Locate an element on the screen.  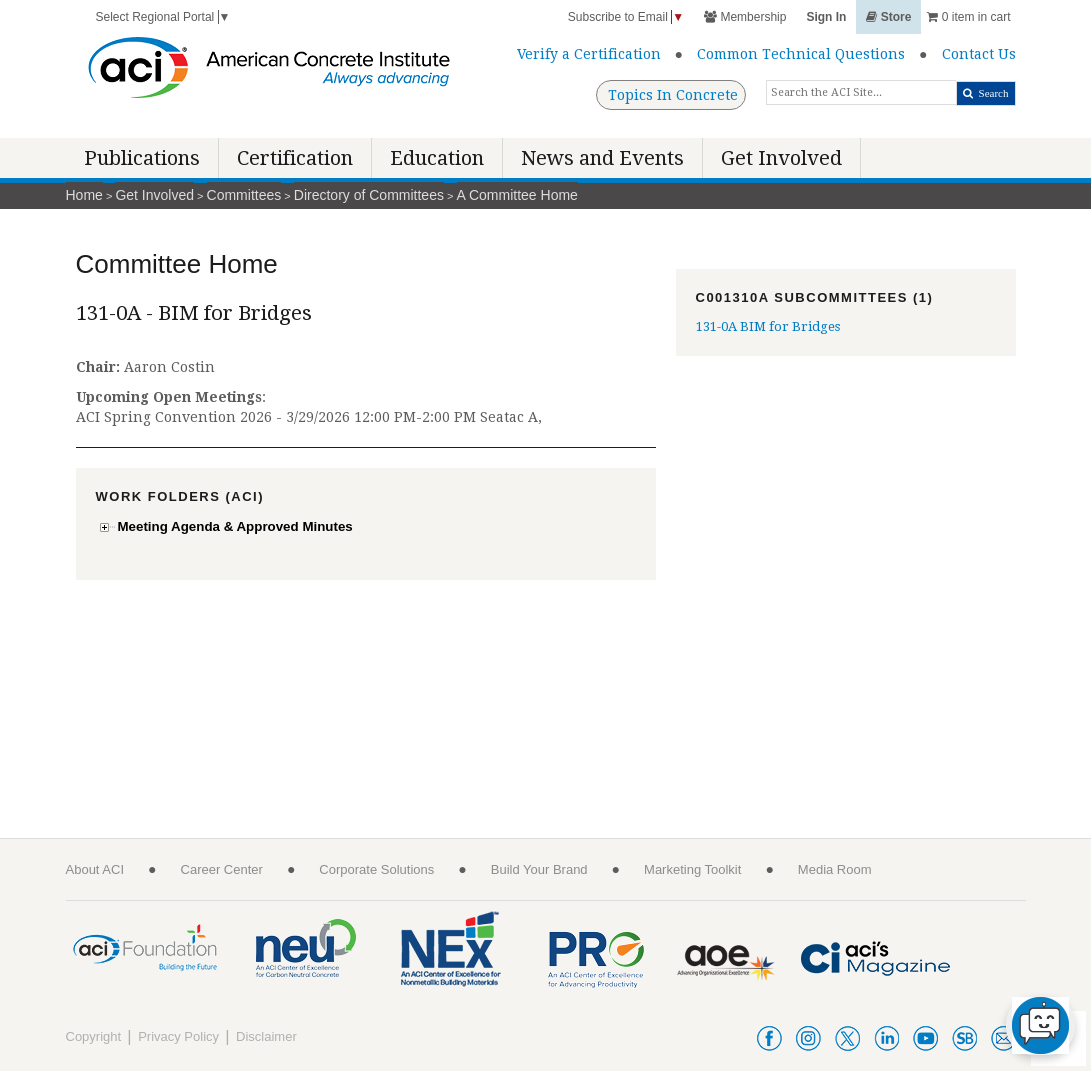
youtube is located at coordinates (925, 1038).